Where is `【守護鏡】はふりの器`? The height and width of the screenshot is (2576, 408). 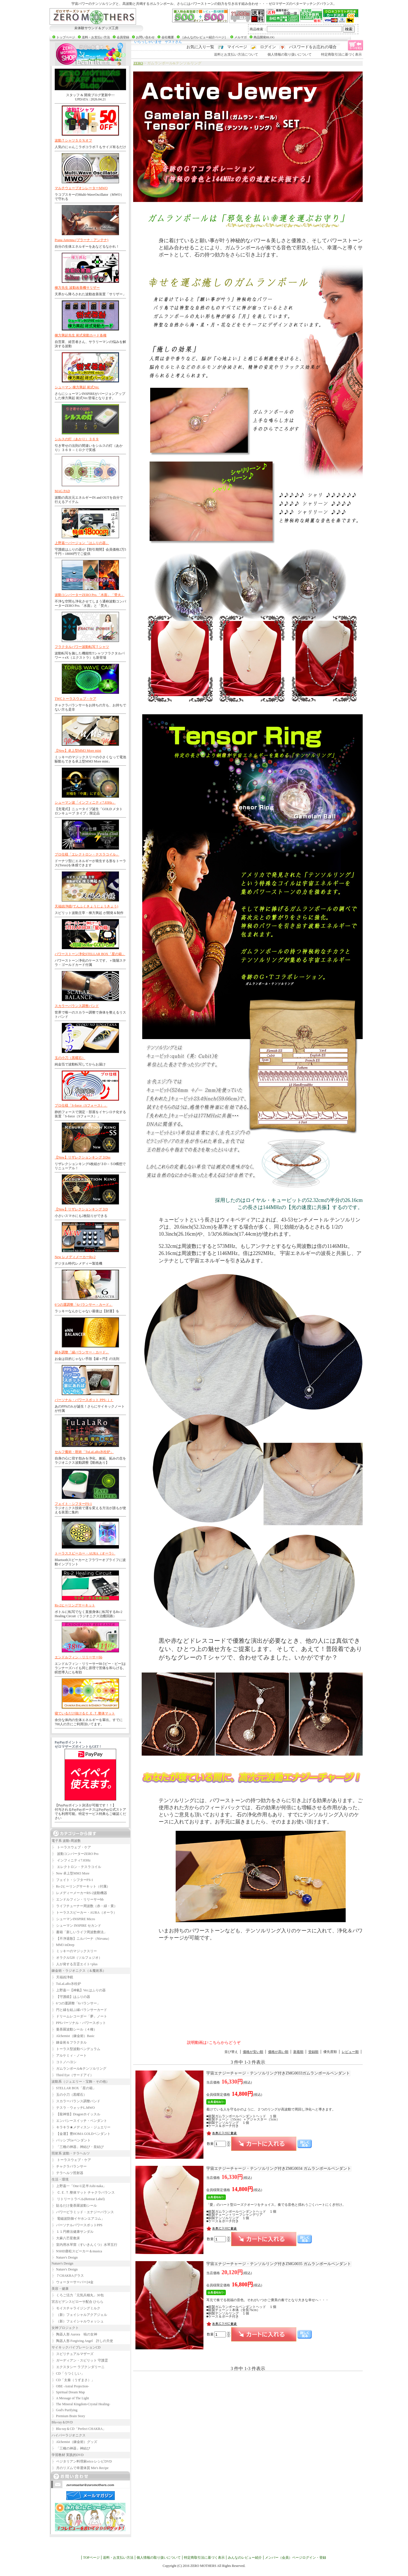
【守護鏡】はふりの器 is located at coordinates (71, 1997).